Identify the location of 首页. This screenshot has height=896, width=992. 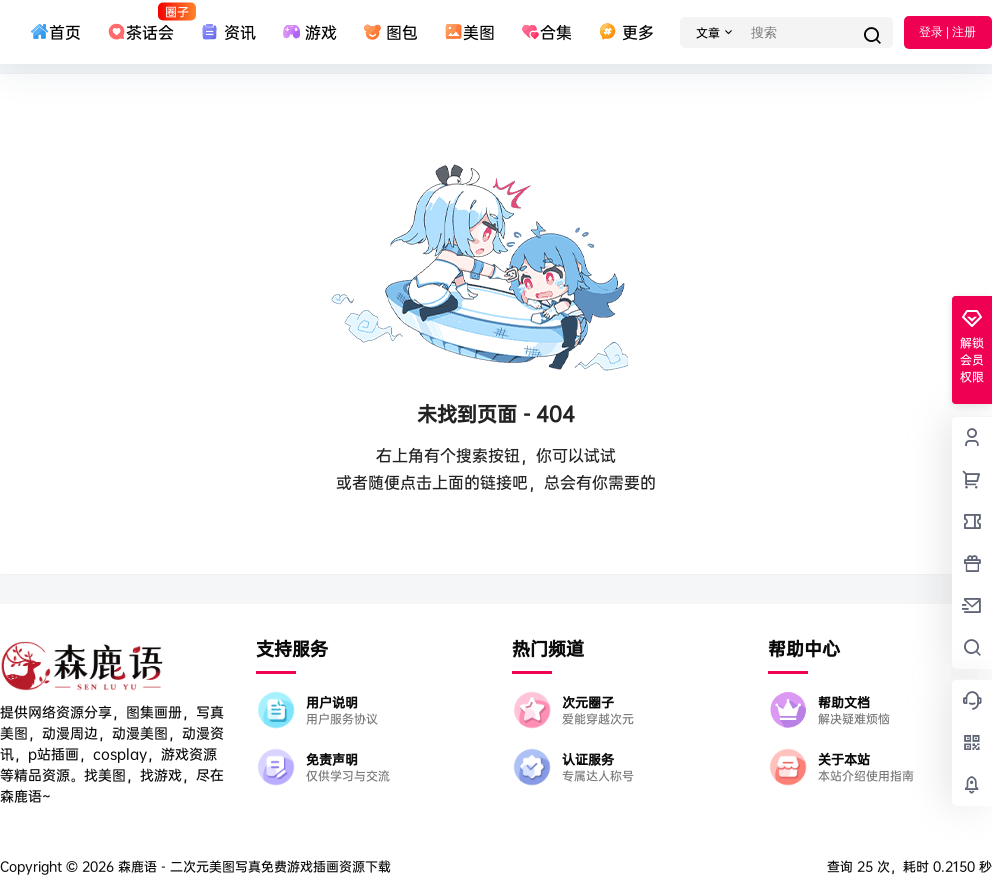
(55, 32).